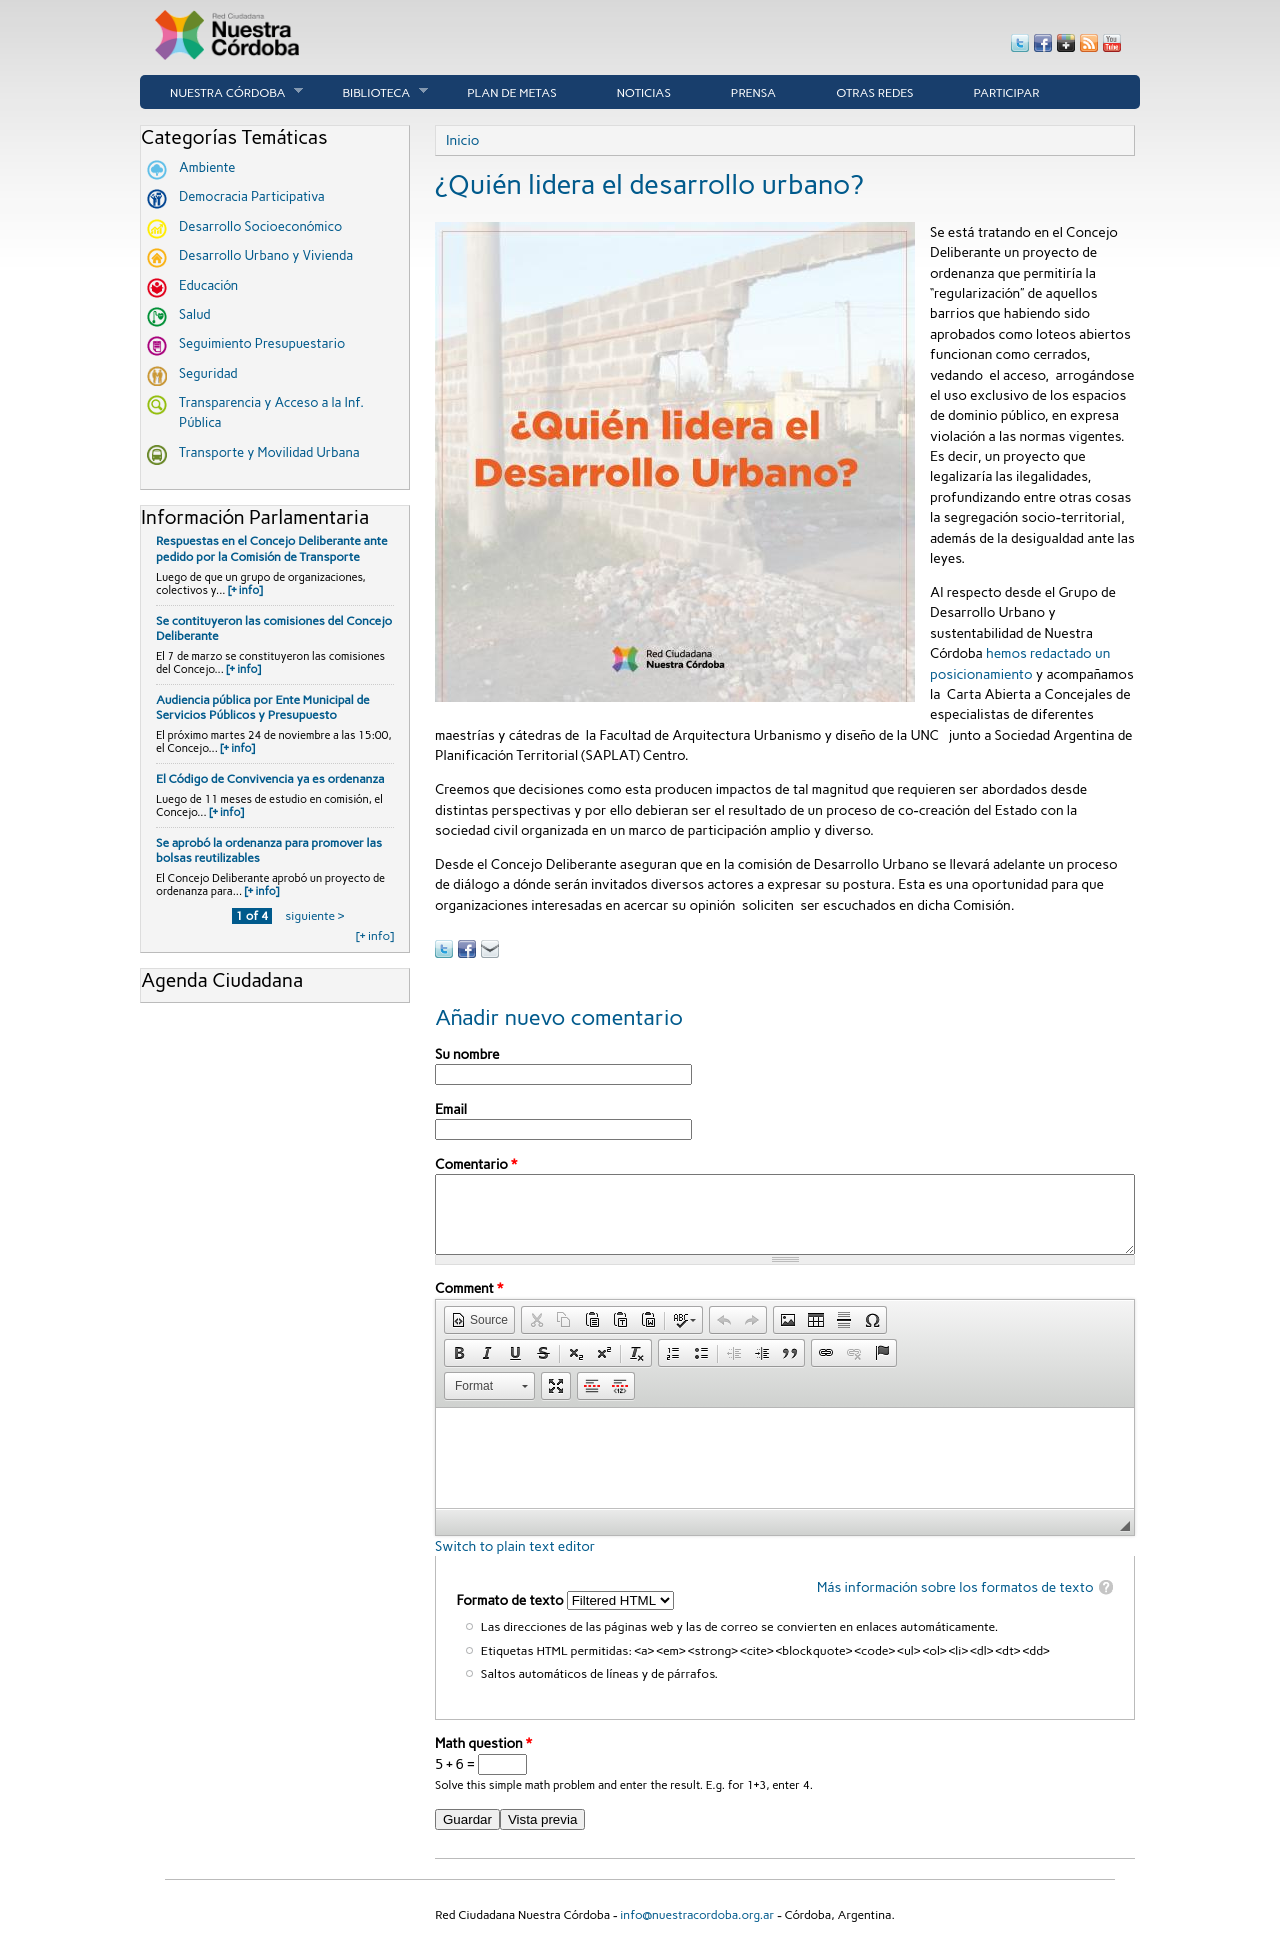 The image size is (1280, 1956). I want to click on Nuestra córdoba, so click(221, 92).